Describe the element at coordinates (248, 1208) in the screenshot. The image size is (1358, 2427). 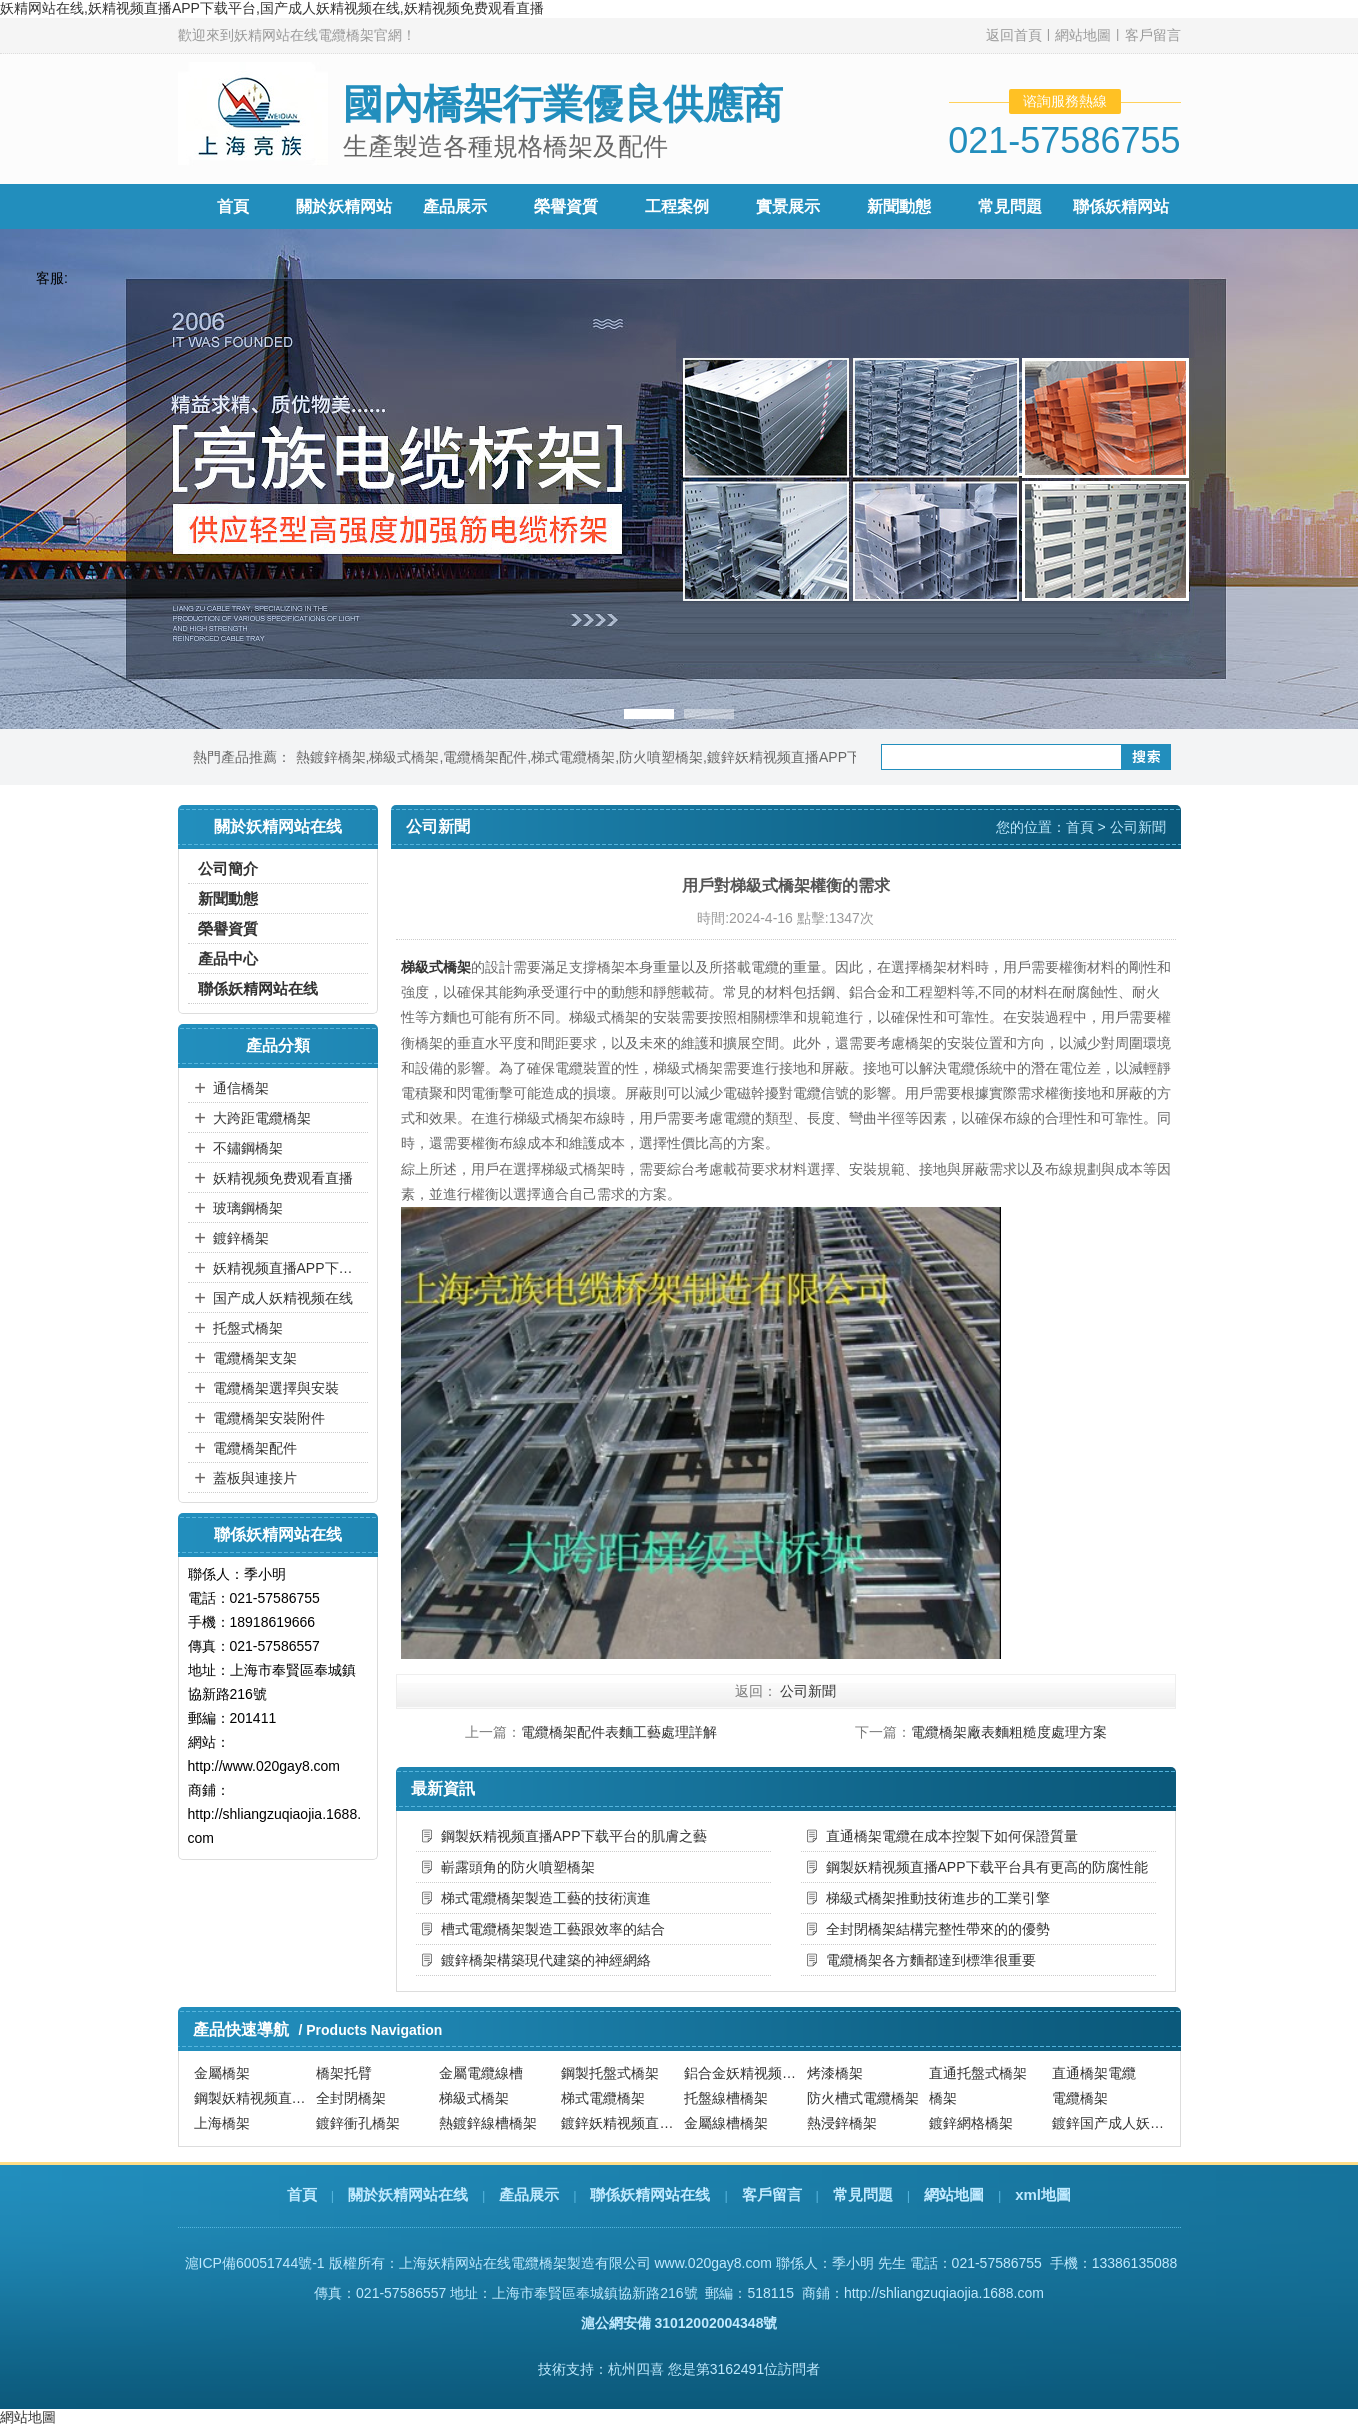
I see `玻璃鋼橋架` at that location.